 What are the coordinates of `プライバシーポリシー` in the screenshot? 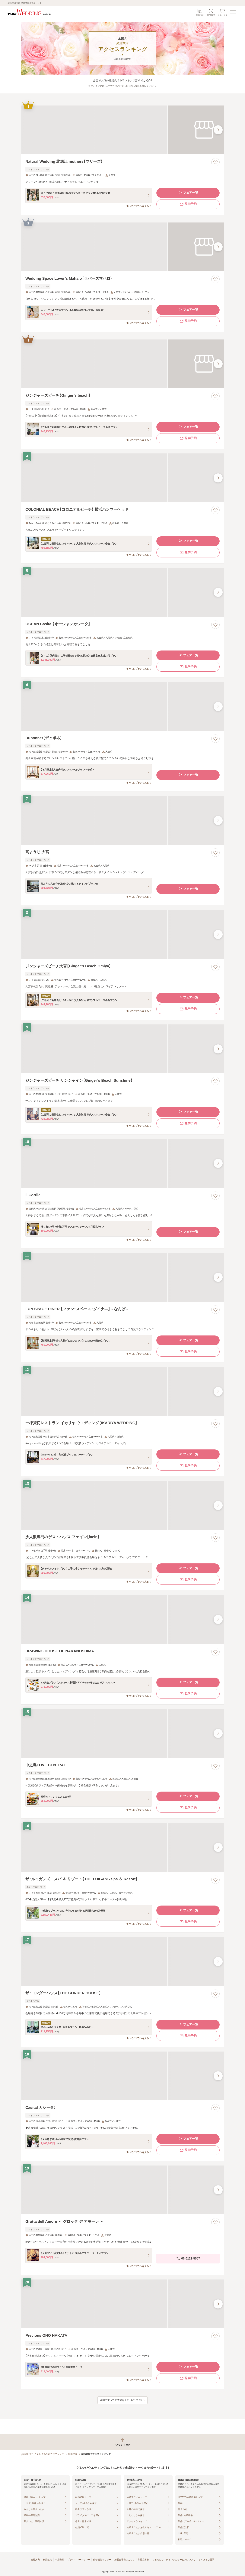 It's located at (78, 2559).